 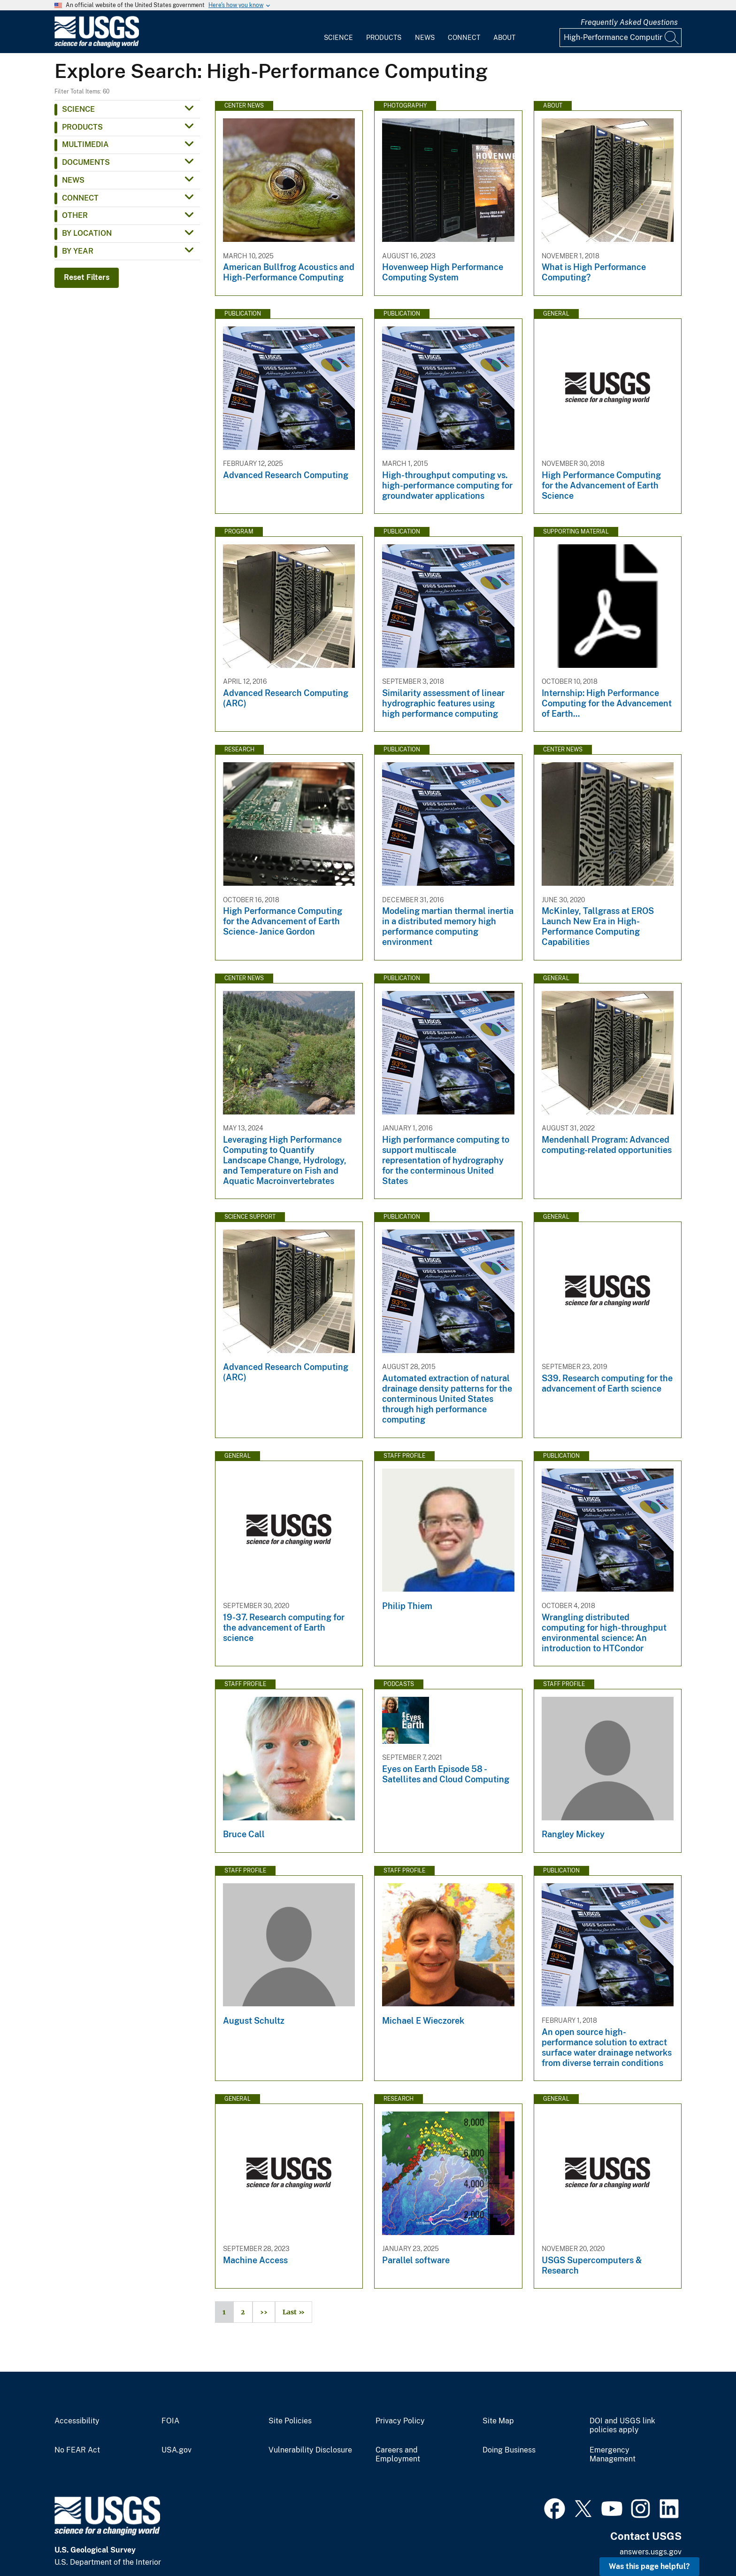 I want to click on News [button], so click(x=73, y=180).